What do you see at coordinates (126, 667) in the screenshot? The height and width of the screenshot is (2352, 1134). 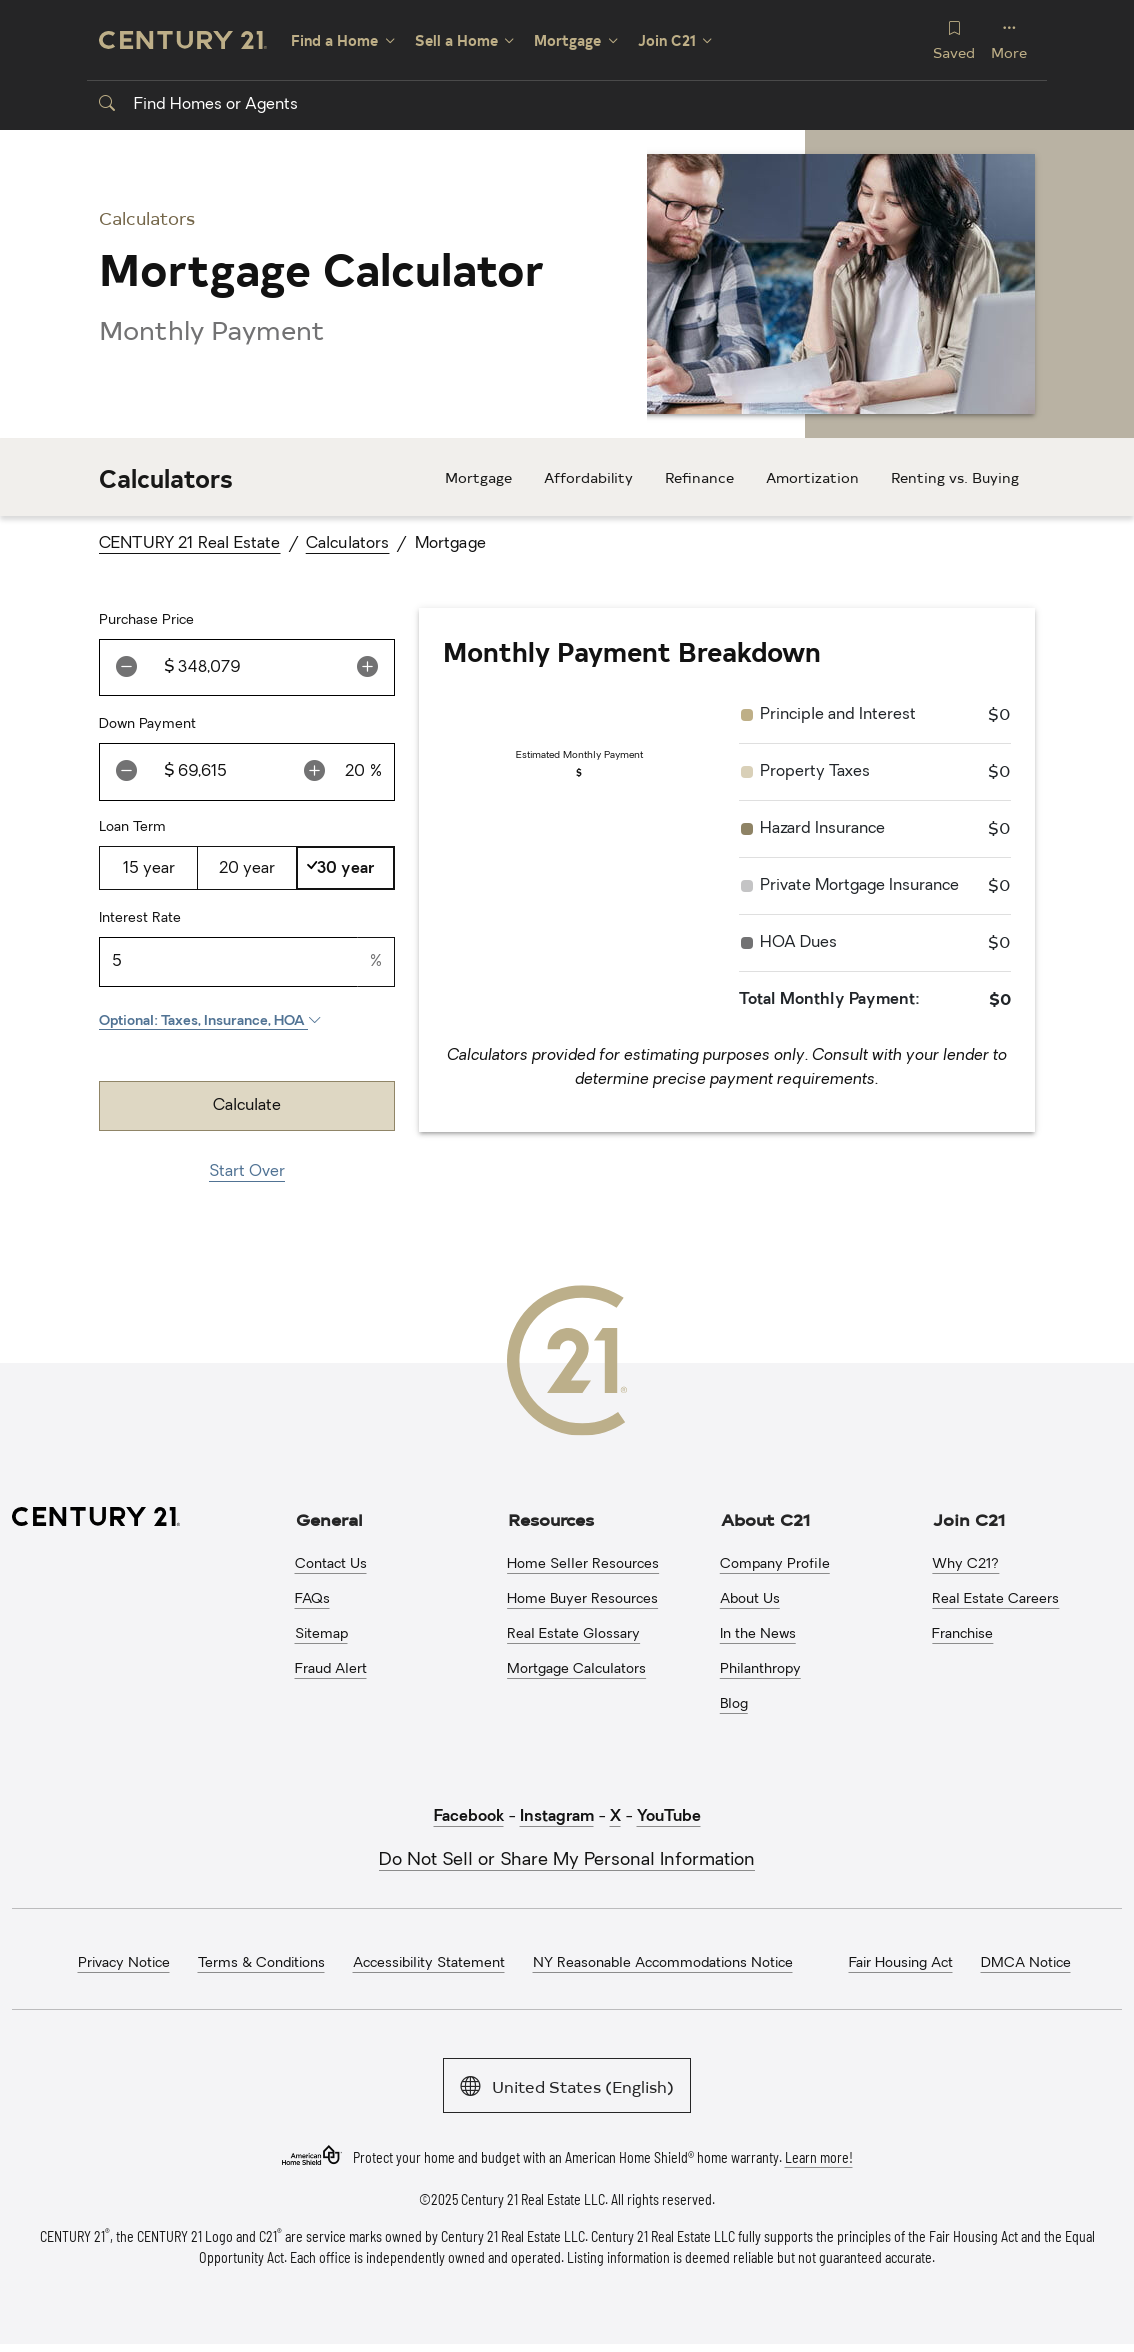 I see `[decrement value button]` at bounding box center [126, 667].